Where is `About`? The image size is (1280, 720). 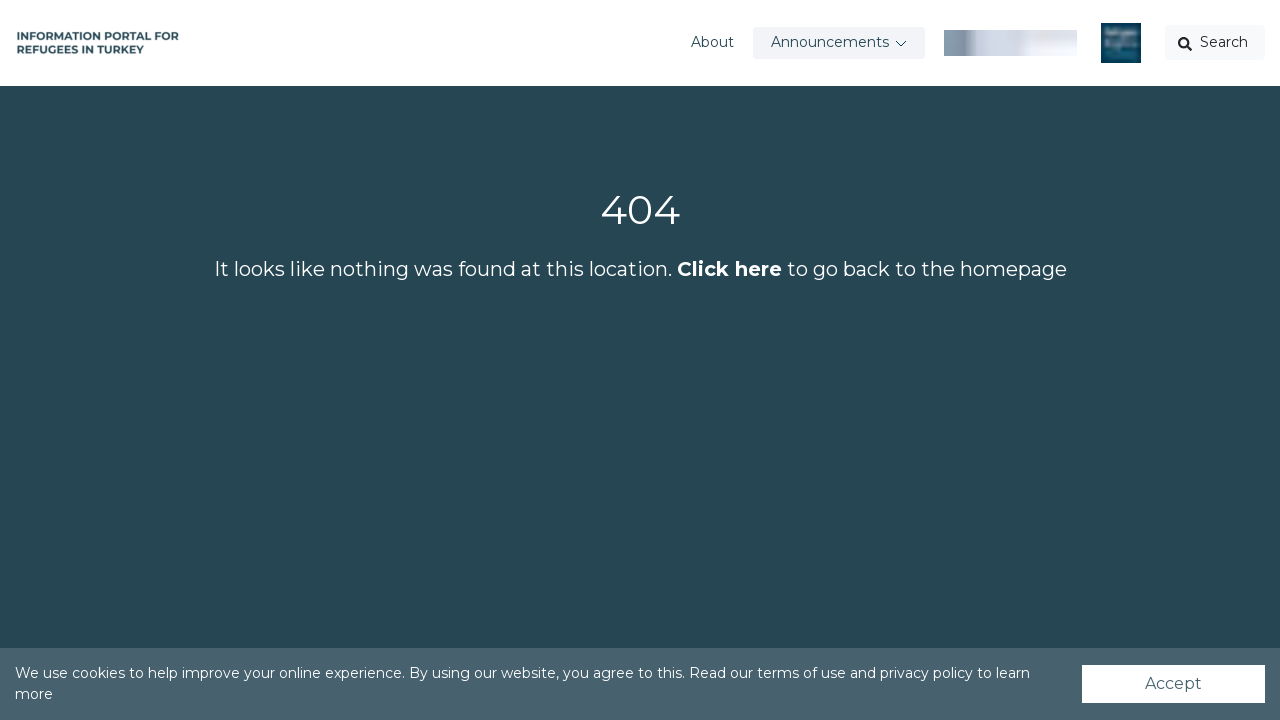 About is located at coordinates (712, 42).